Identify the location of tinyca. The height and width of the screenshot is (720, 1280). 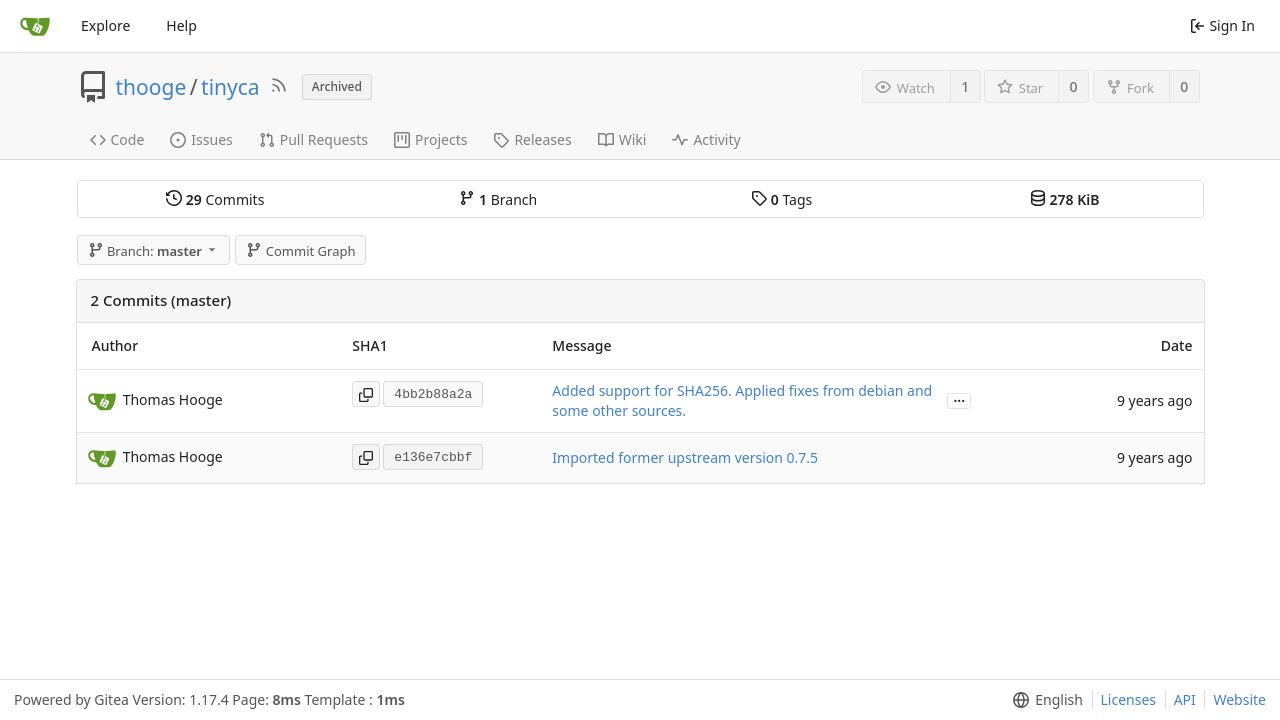
(230, 87).